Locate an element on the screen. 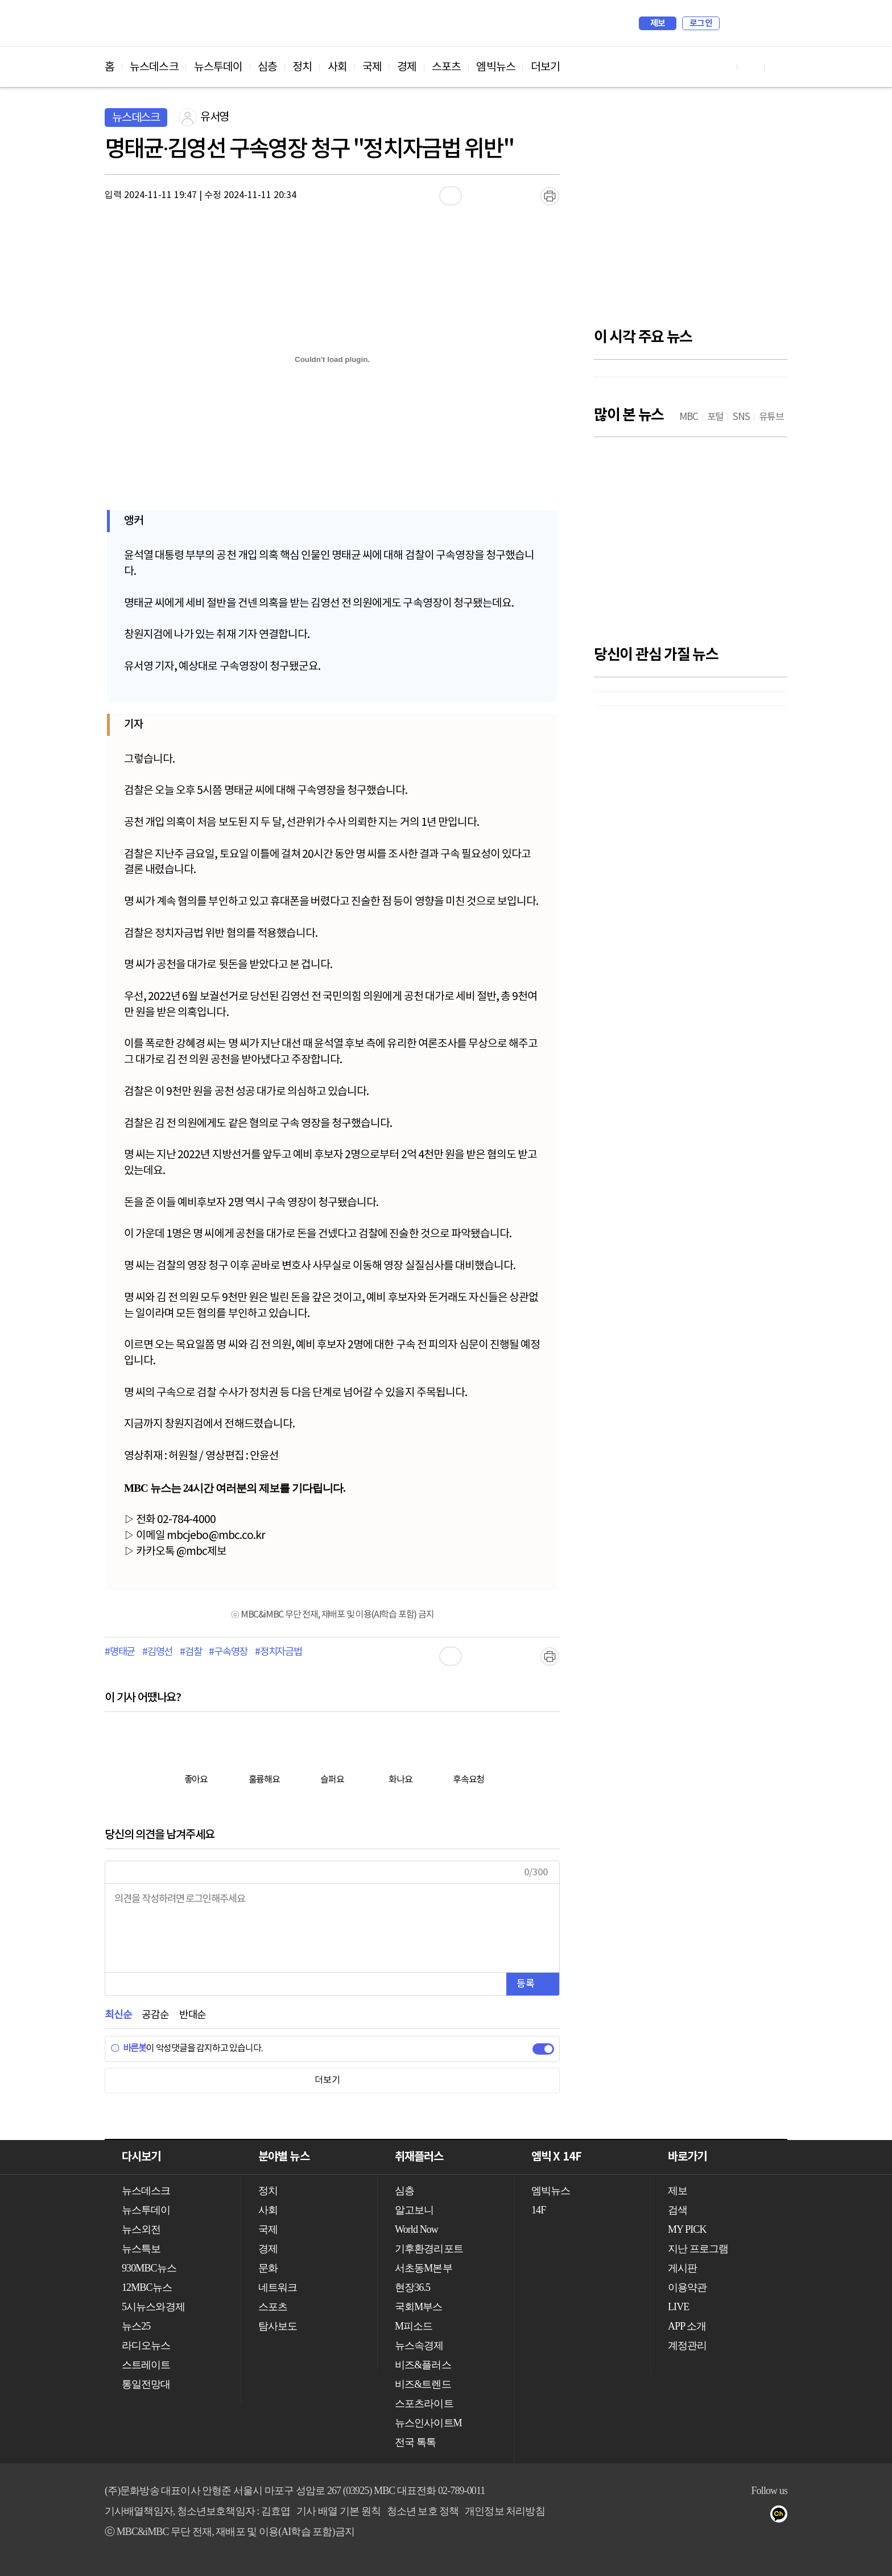 The image size is (892, 2576). 뉴스투데이 is located at coordinates (218, 67).